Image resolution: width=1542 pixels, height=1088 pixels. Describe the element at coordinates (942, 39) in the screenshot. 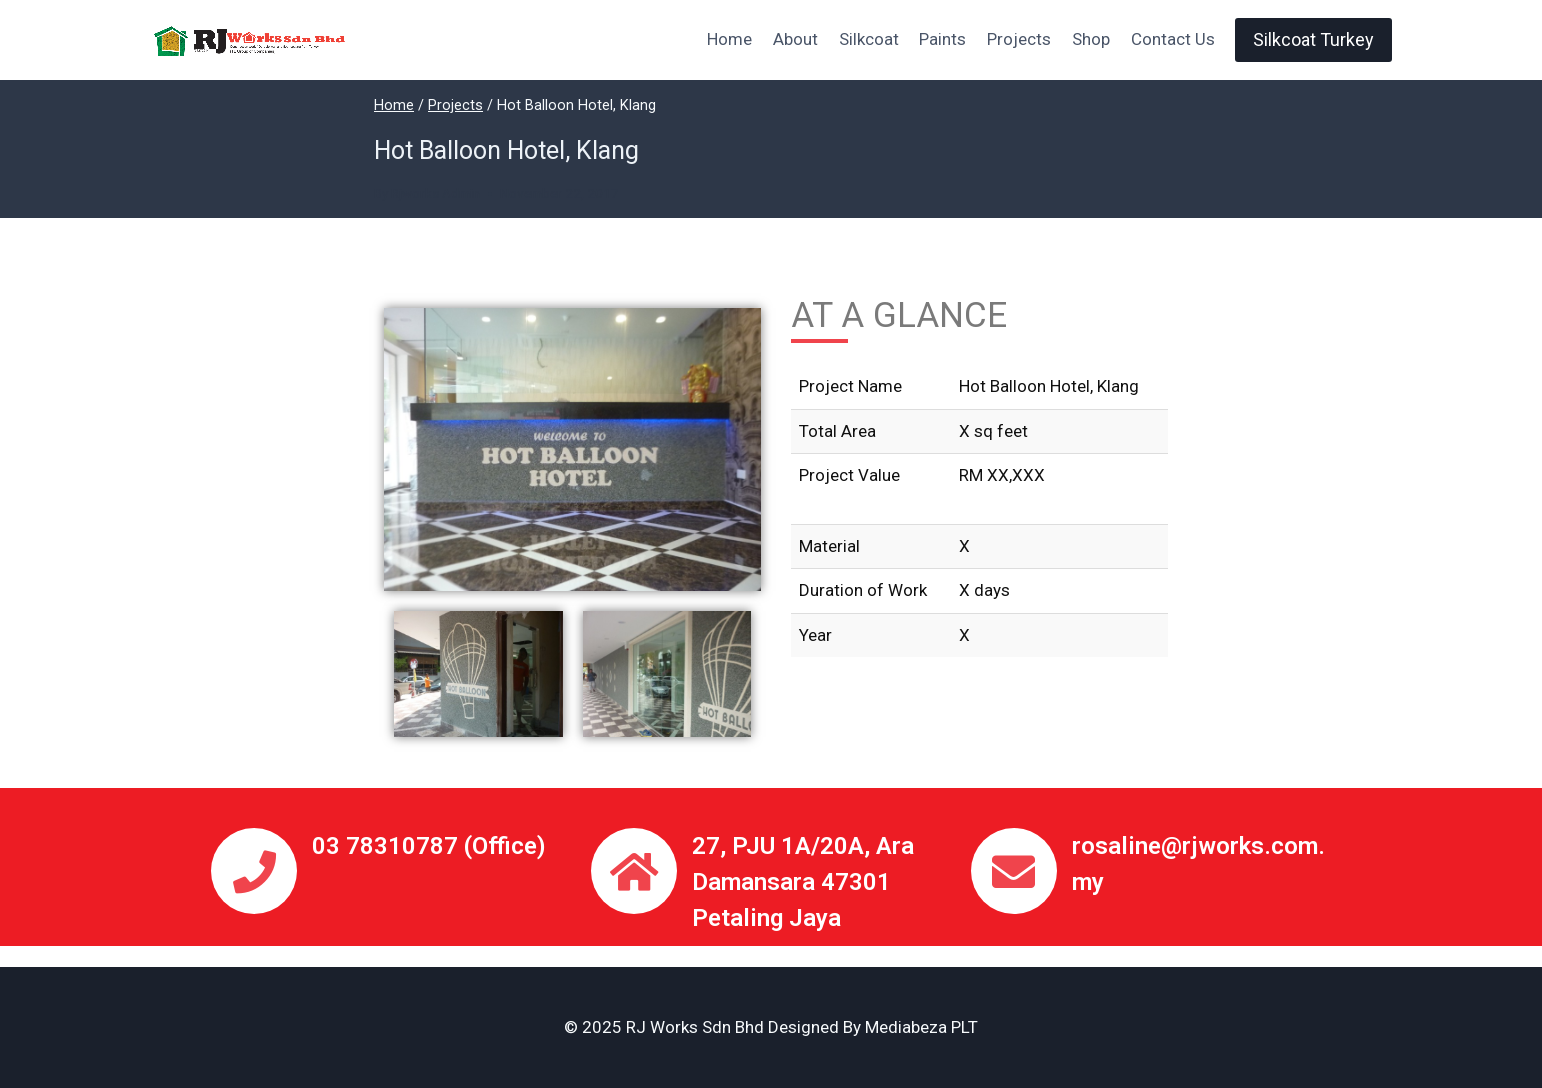

I see `Paints` at that location.